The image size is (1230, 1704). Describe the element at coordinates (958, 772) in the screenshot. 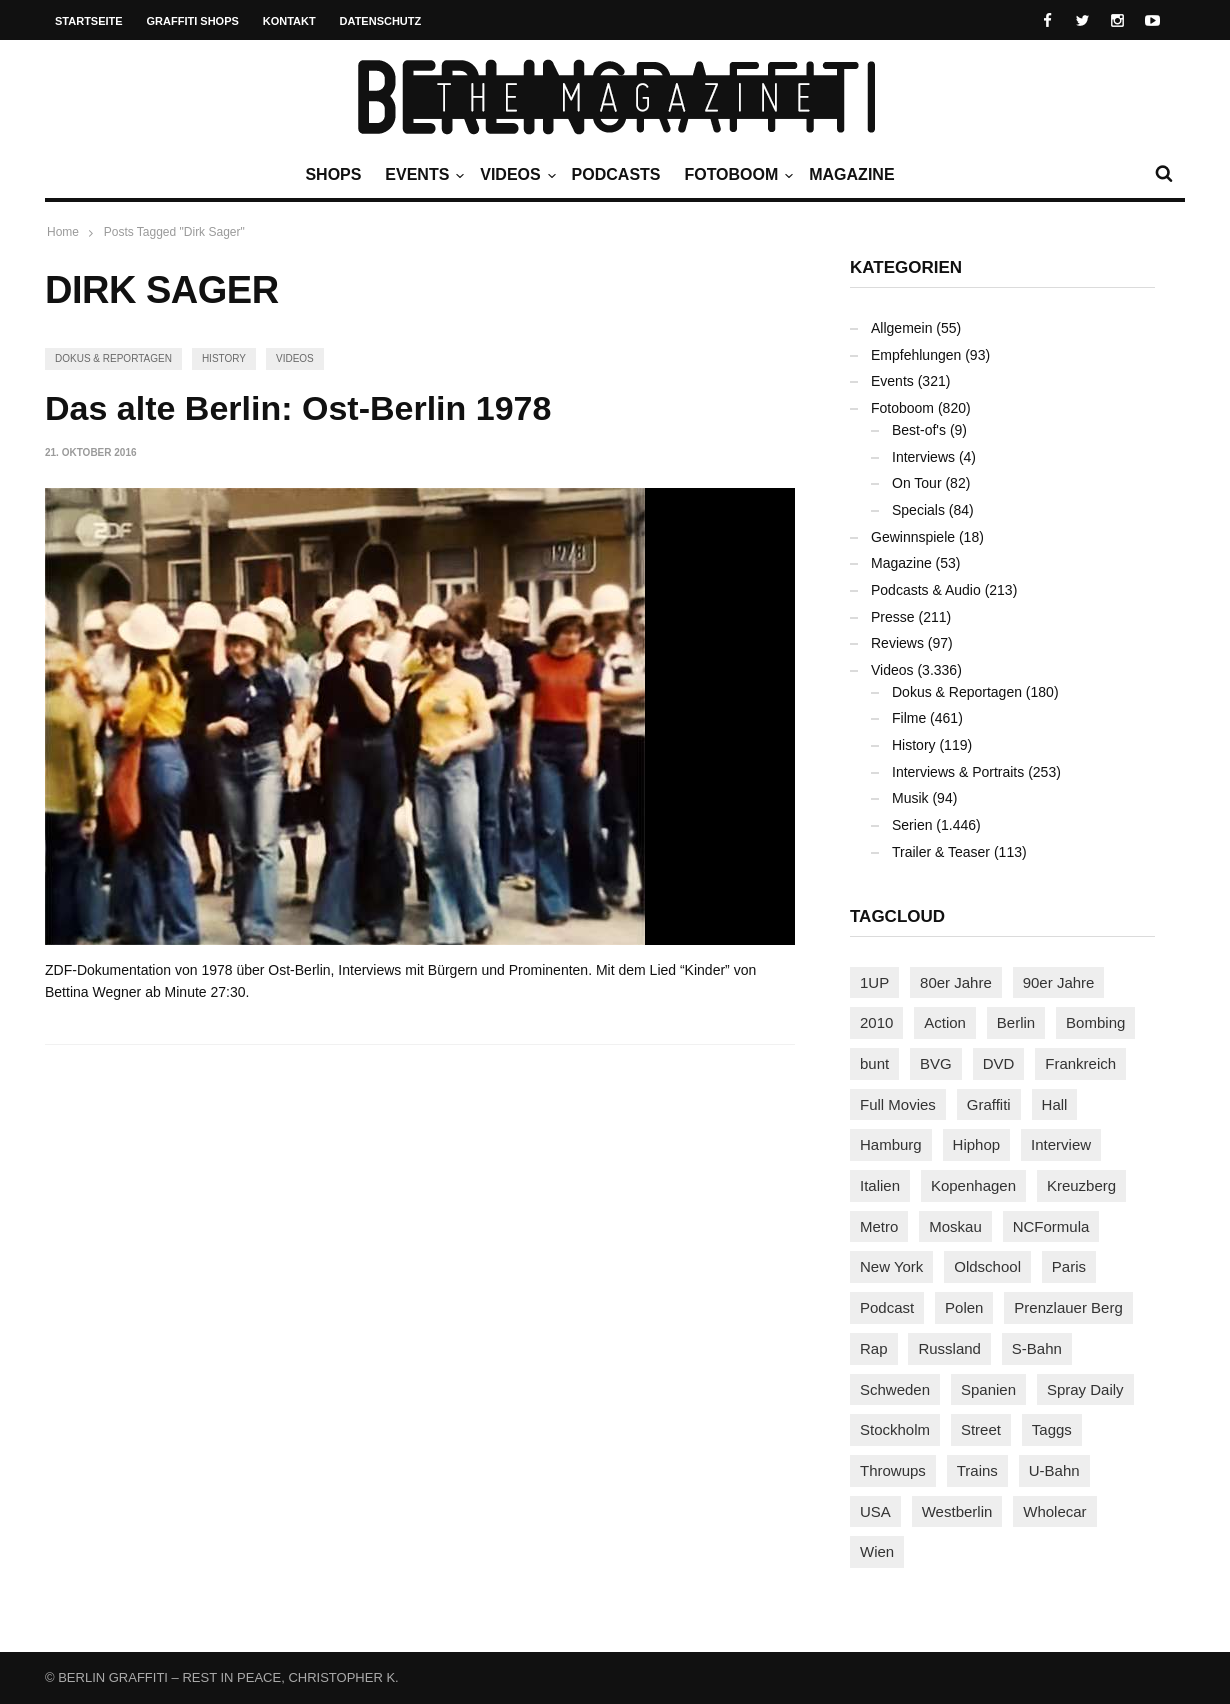

I see `Interviews & Portraits` at that location.